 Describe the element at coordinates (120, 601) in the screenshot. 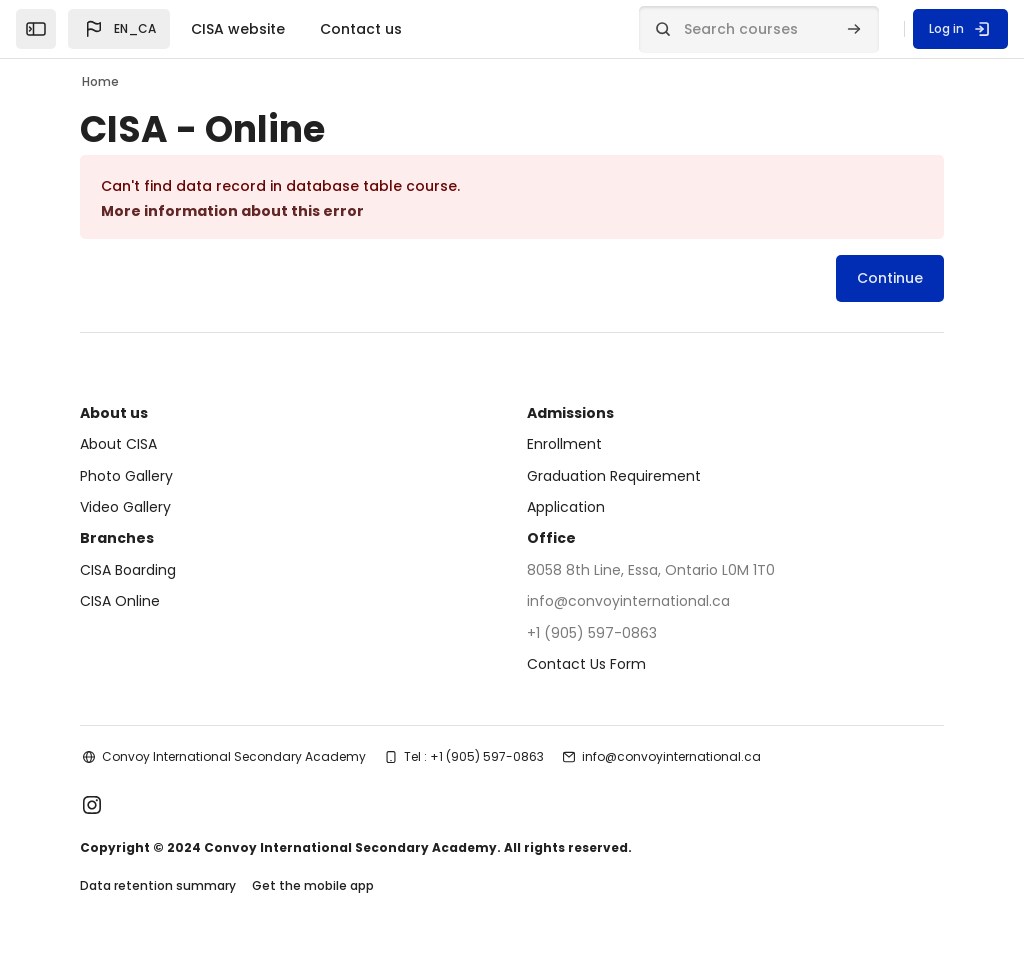

I see `CISA Online` at that location.